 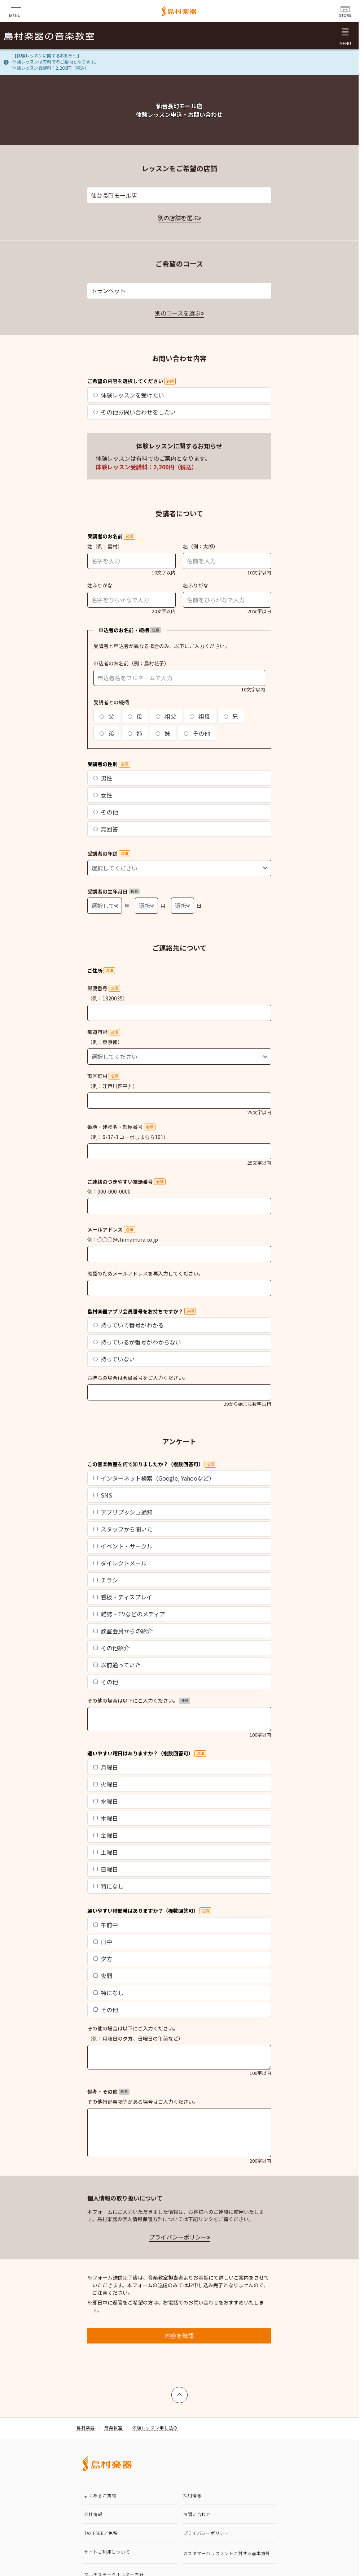 What do you see at coordinates (227, 2553) in the screenshot?
I see `カスタマーハラスメントに対する基本方針` at bounding box center [227, 2553].